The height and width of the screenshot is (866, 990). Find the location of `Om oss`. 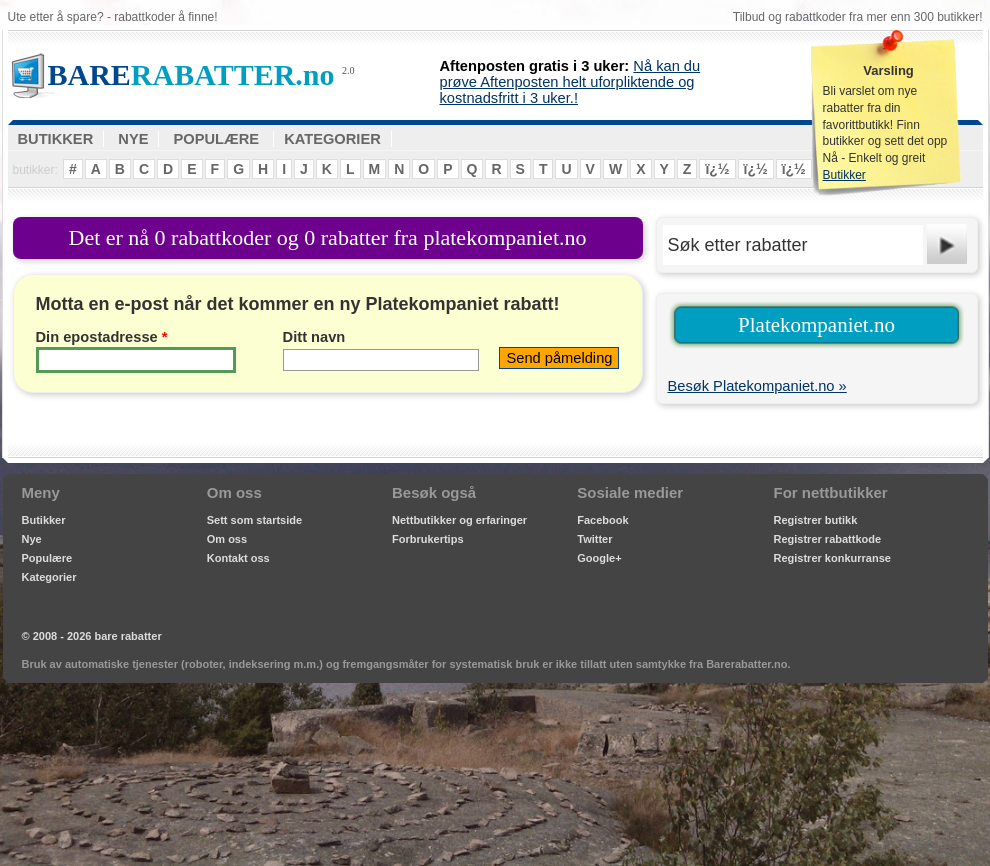

Om oss is located at coordinates (227, 539).